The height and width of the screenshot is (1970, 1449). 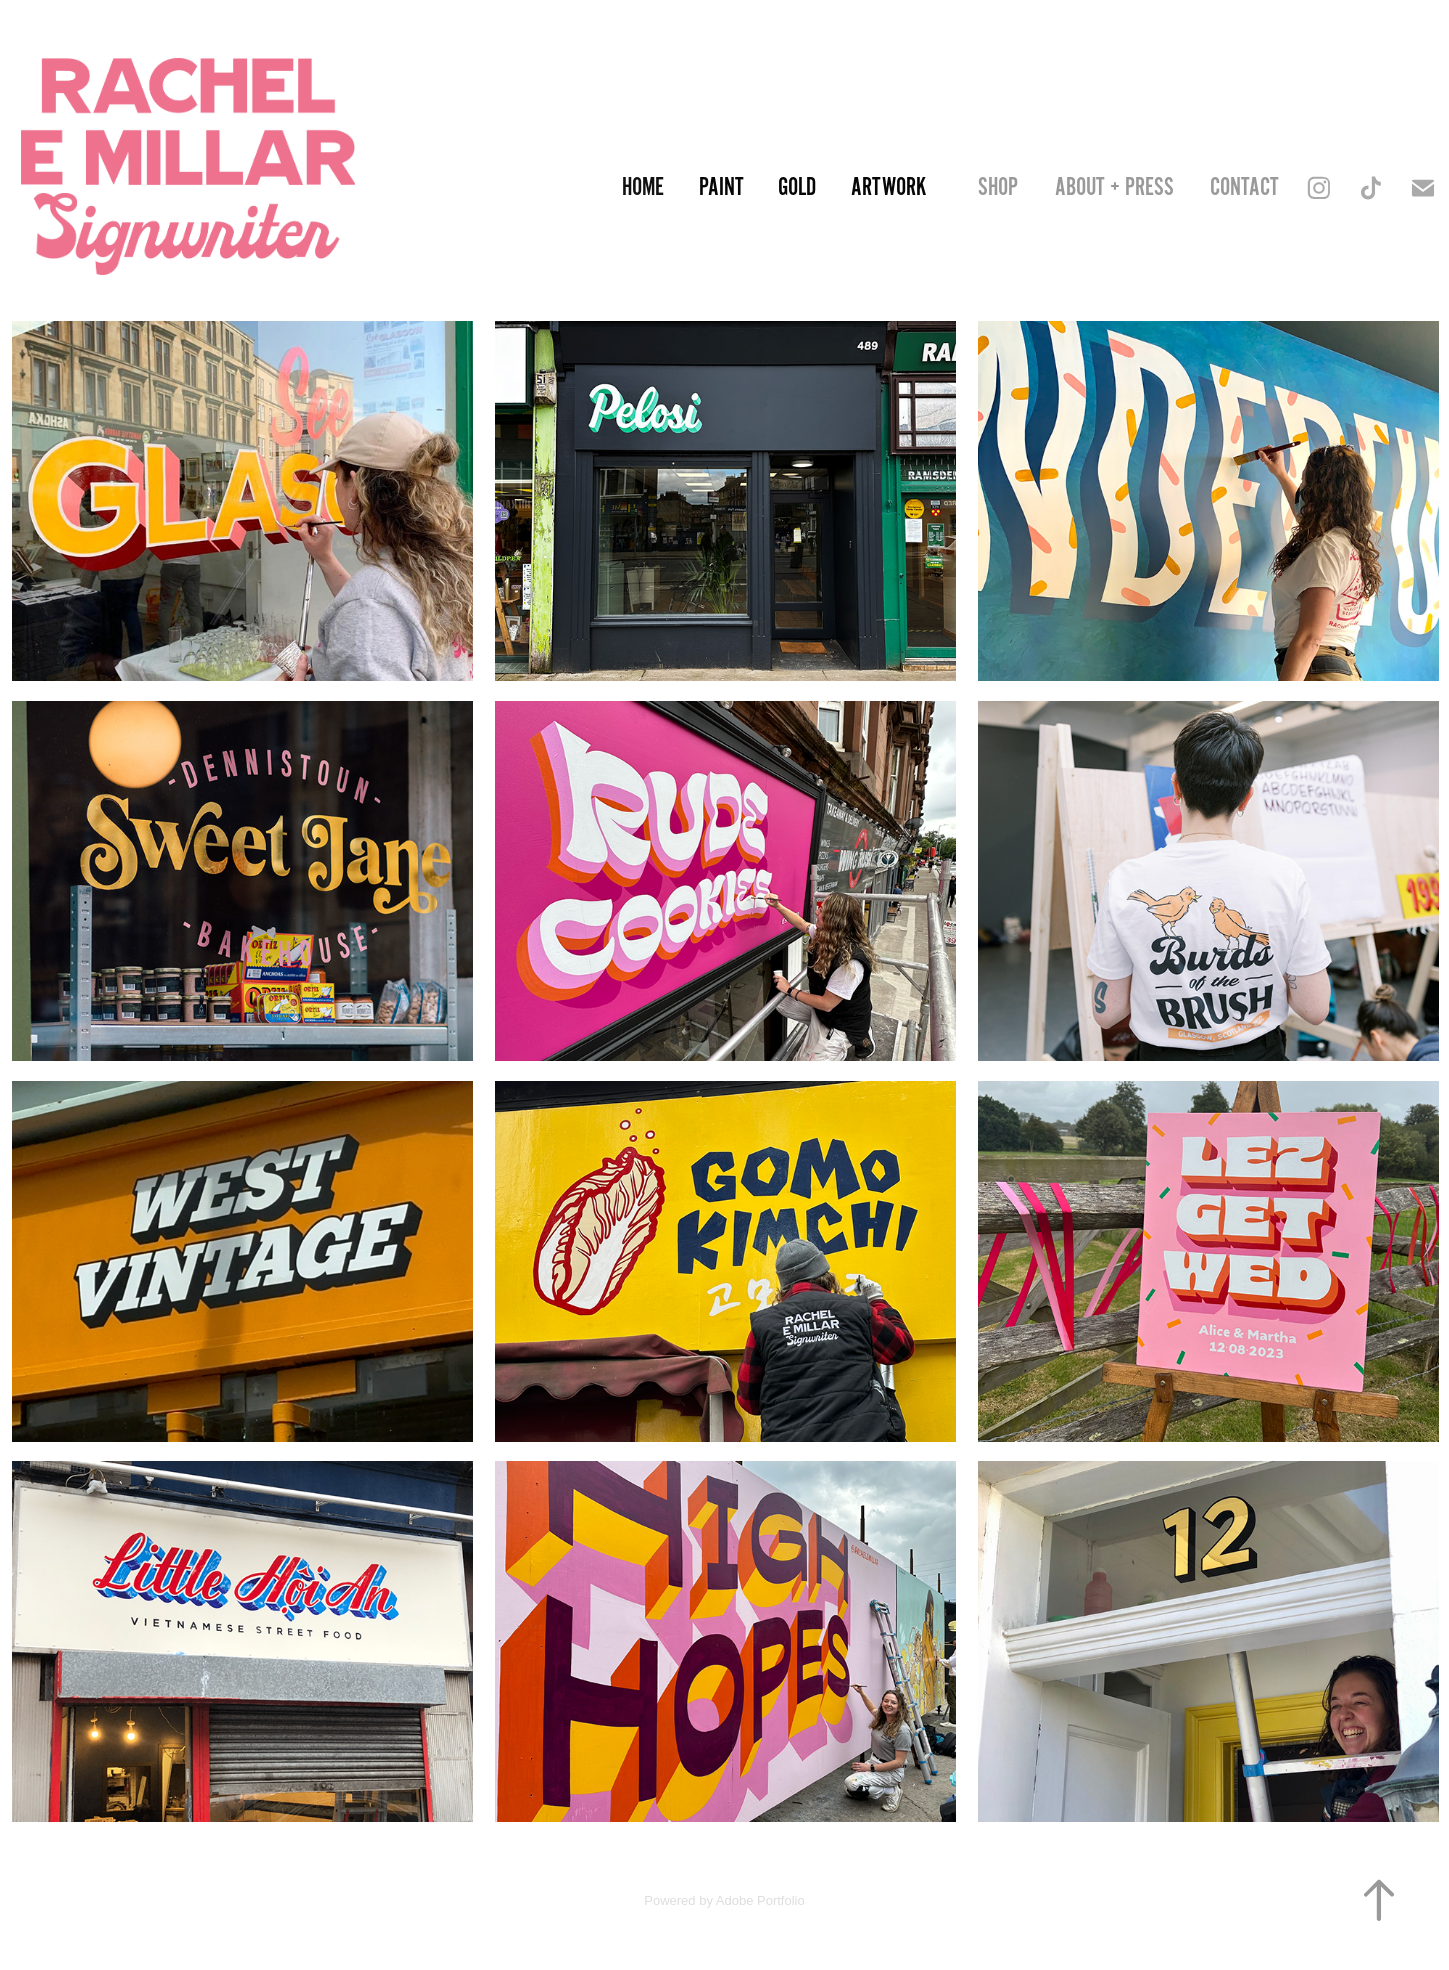 What do you see at coordinates (797, 187) in the screenshot?
I see `Gold` at bounding box center [797, 187].